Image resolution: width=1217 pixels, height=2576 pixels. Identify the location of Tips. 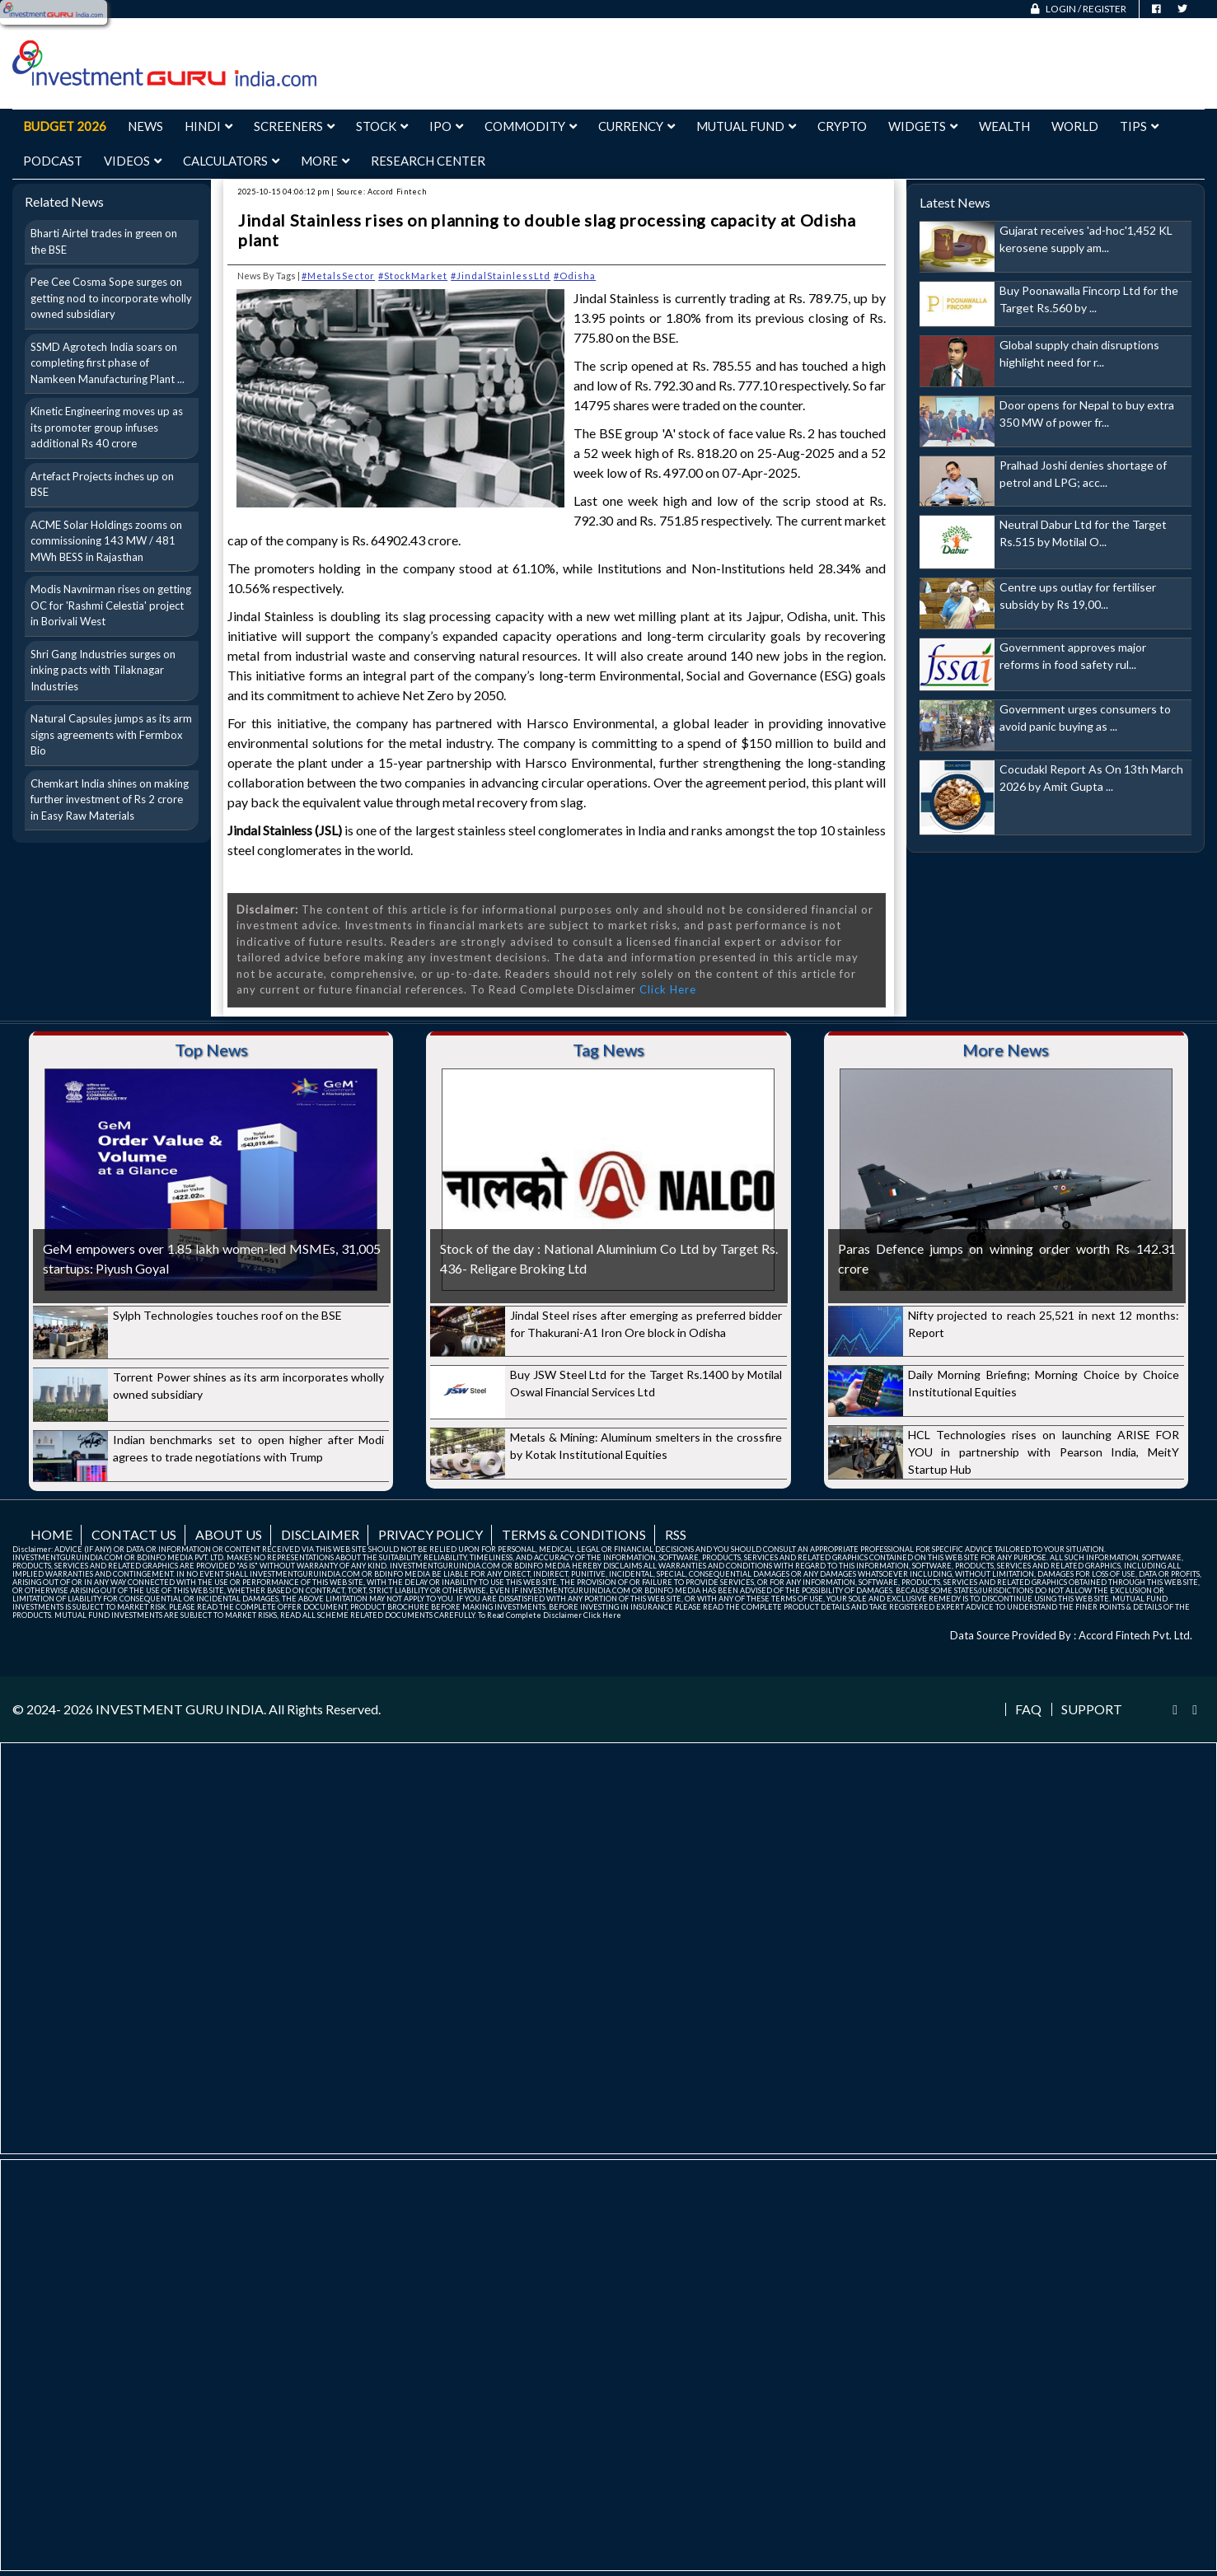
(1139, 126).